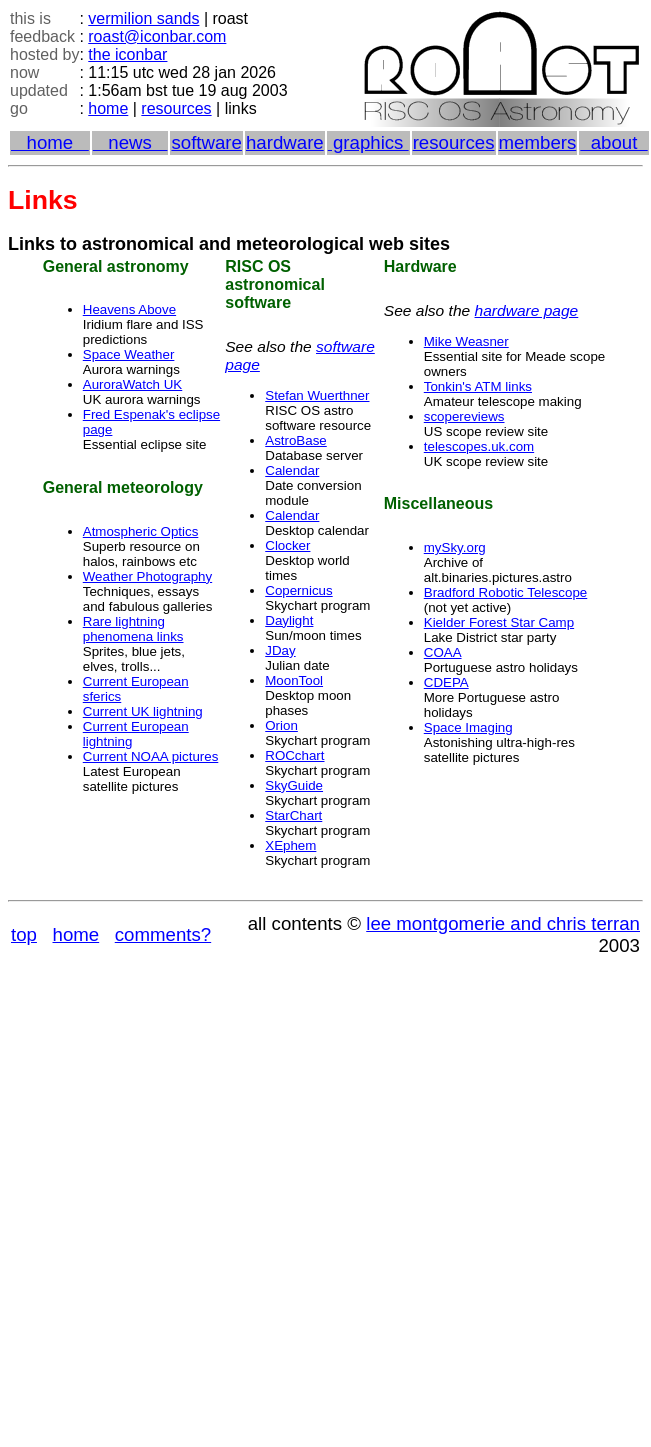 Image resolution: width=651 pixels, height=1447 pixels. I want to click on Stefan Wuerthner, so click(317, 395).